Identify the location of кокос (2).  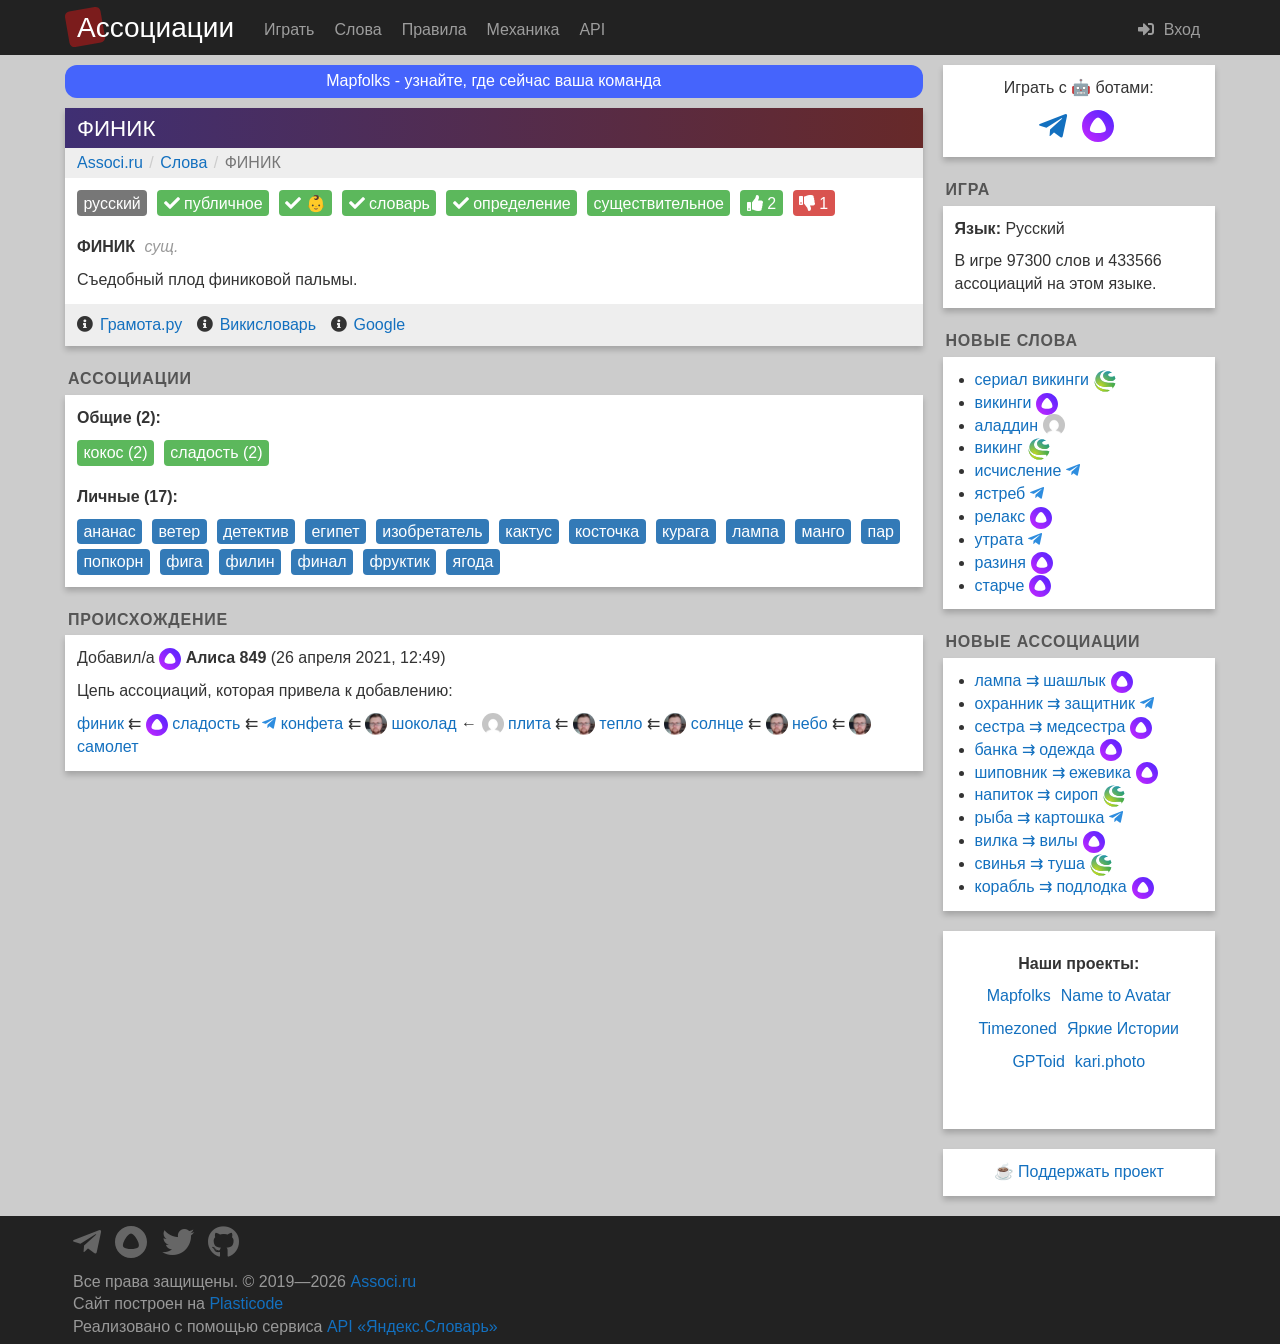
(115, 452).